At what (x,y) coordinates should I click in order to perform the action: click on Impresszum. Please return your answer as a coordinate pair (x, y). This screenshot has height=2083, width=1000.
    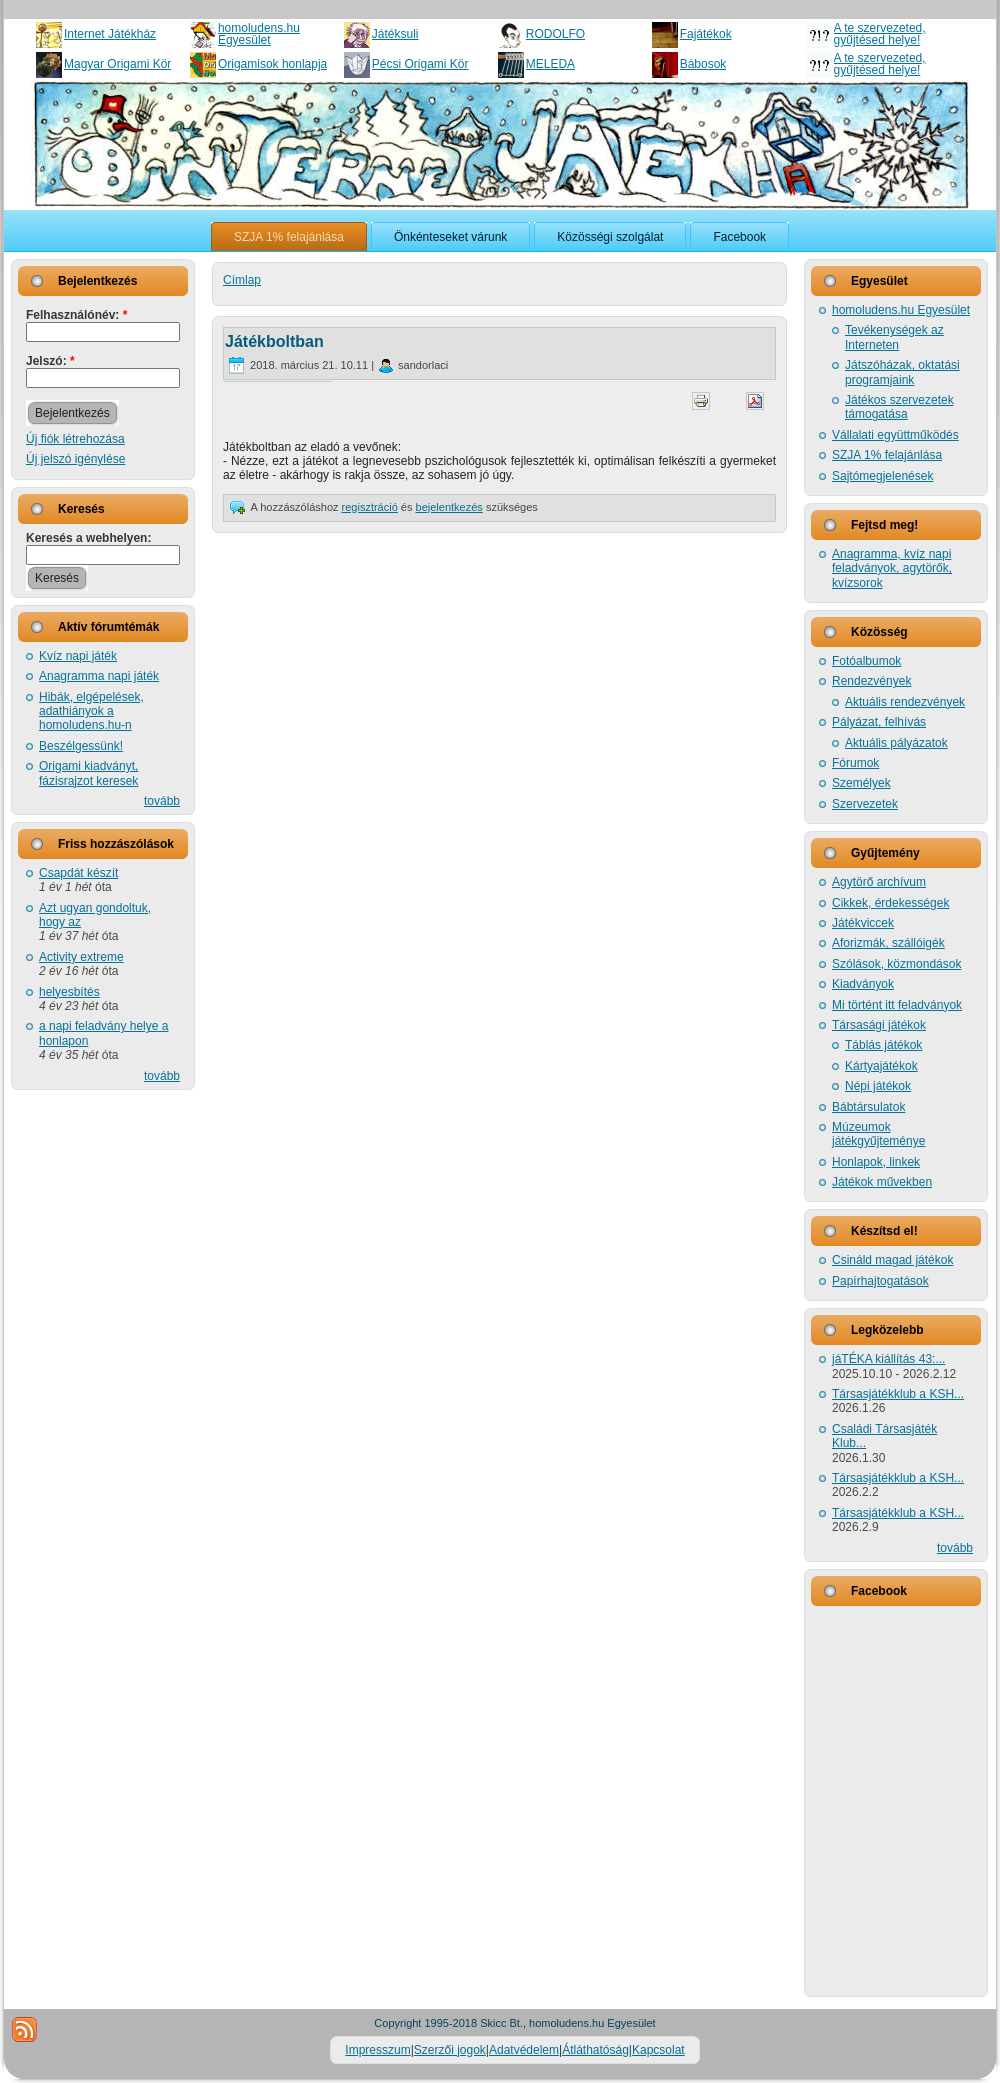
    Looking at the image, I should click on (377, 2050).